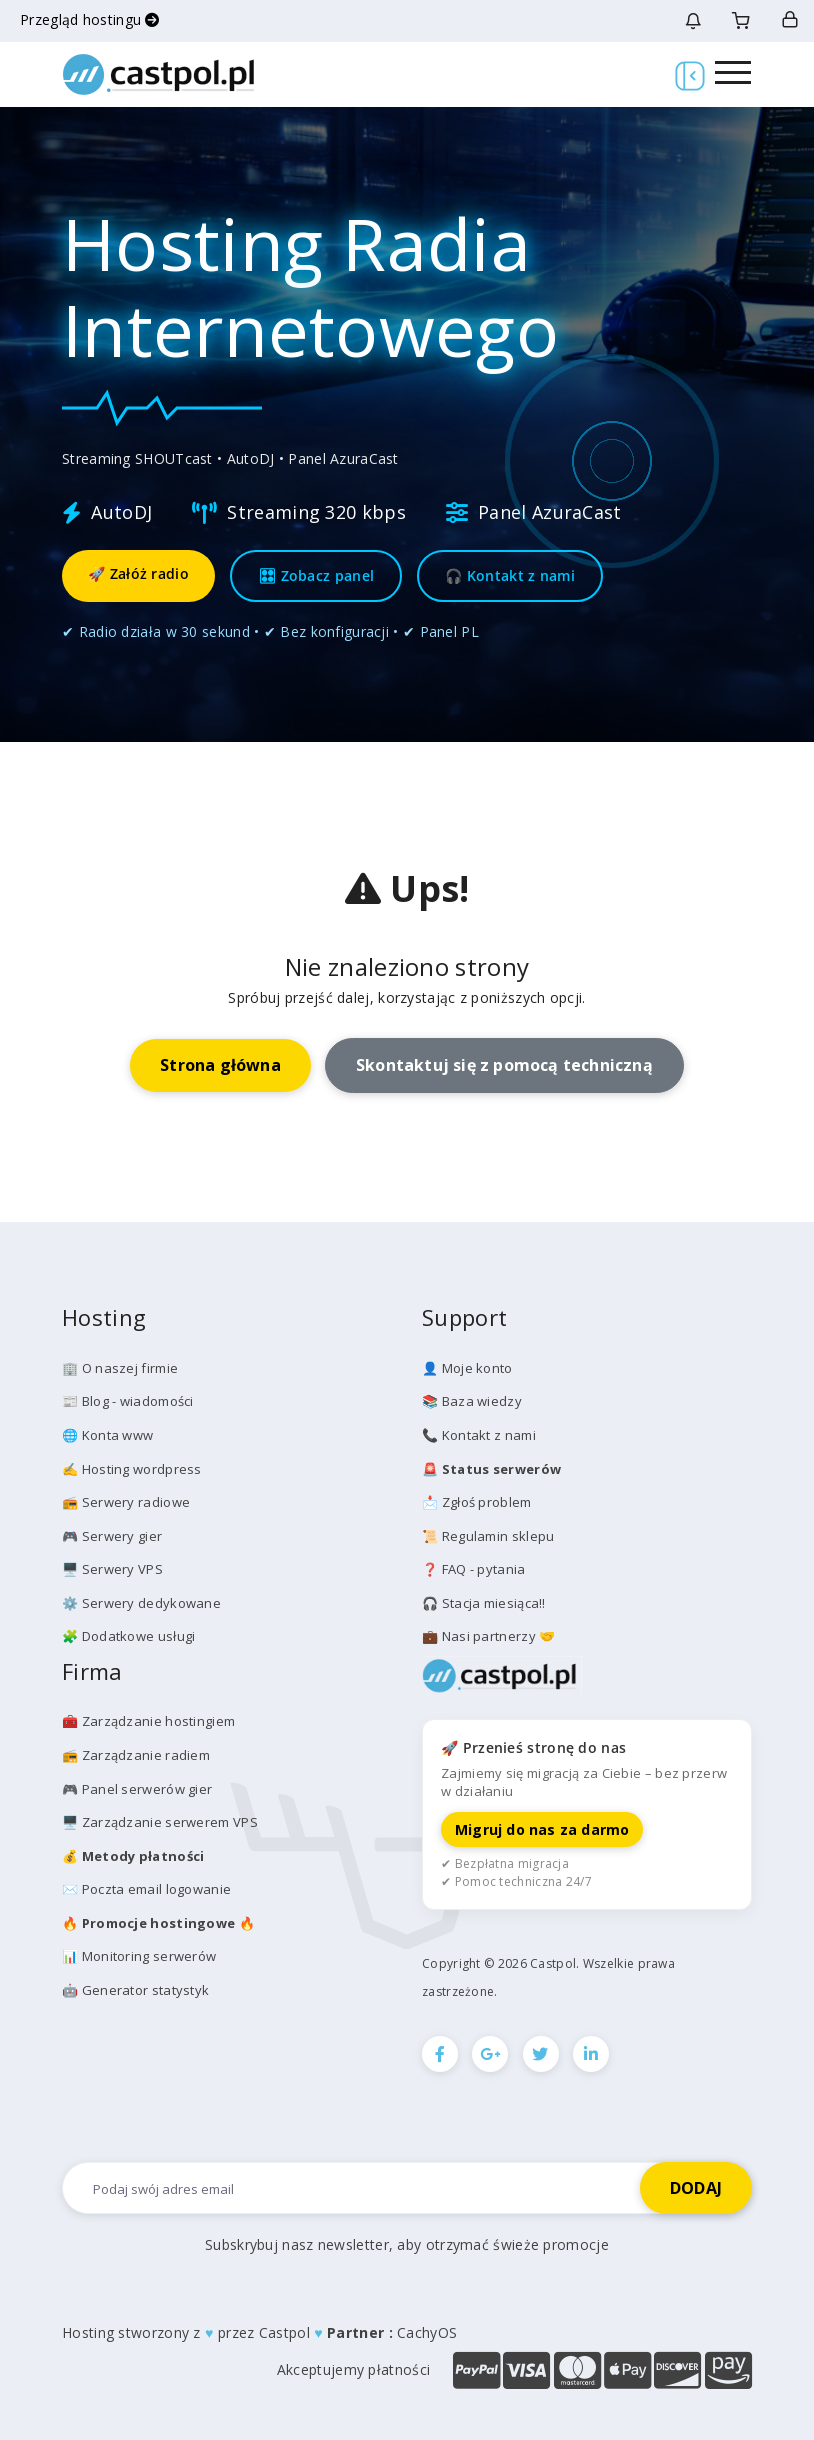 The image size is (814, 2440). What do you see at coordinates (133, 1856) in the screenshot?
I see `💰️` at bounding box center [133, 1856].